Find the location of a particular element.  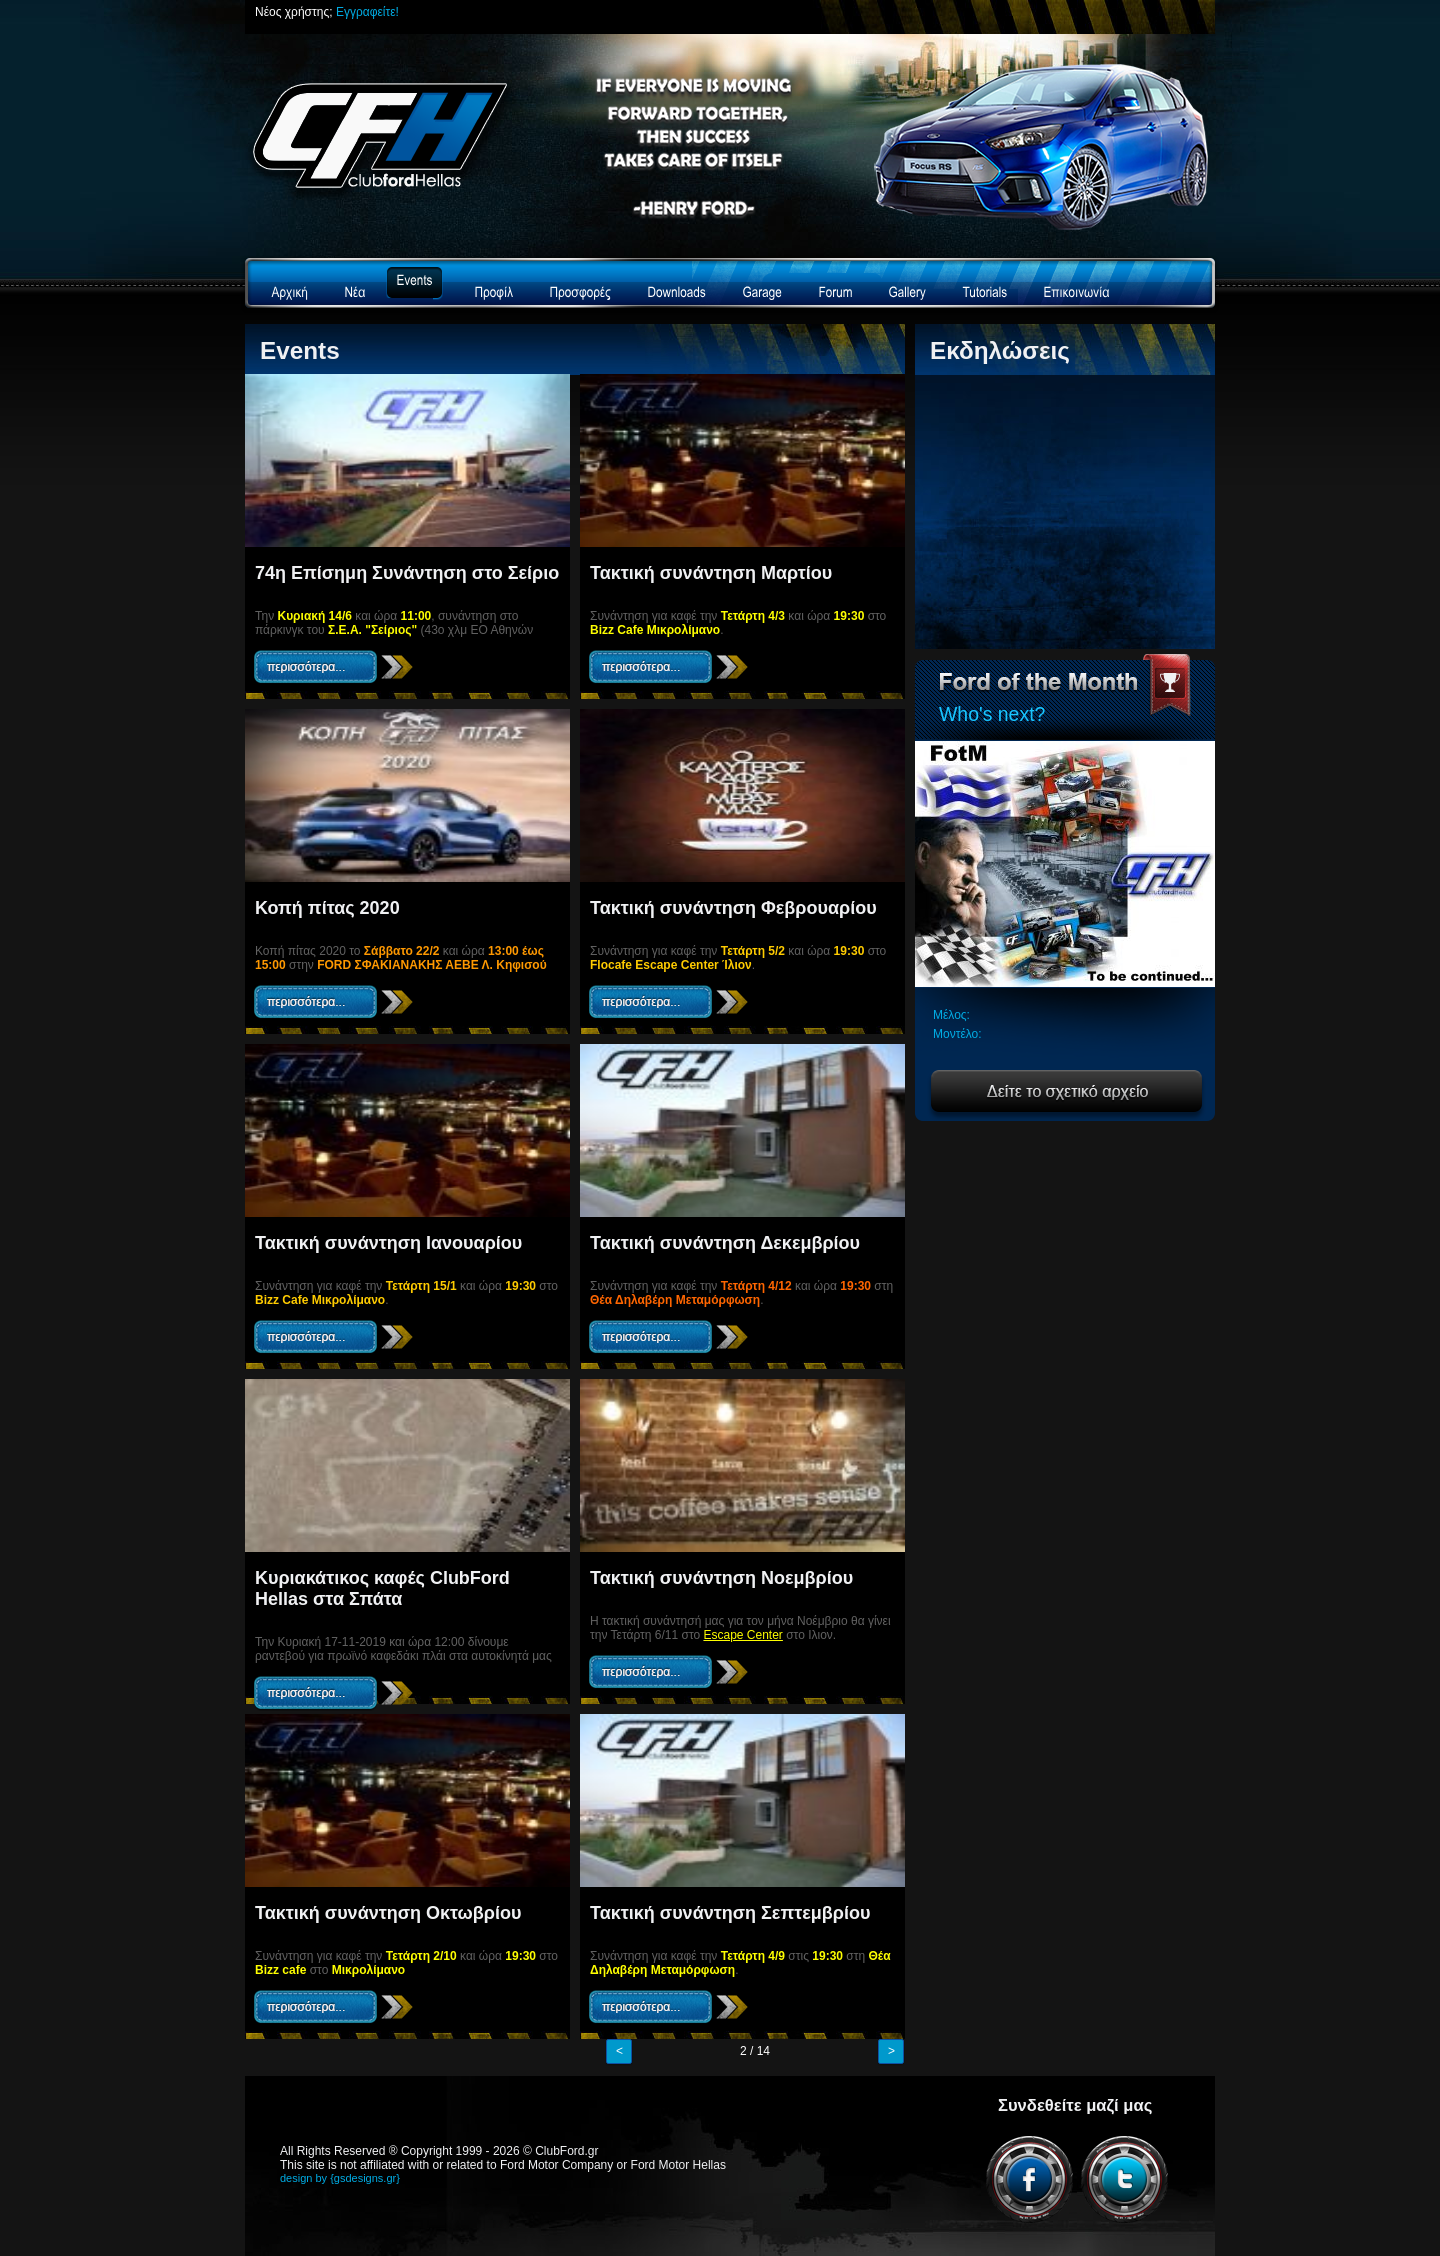

74η Επίσημη Συνάντηση στο Σείριο is located at coordinates (407, 573).